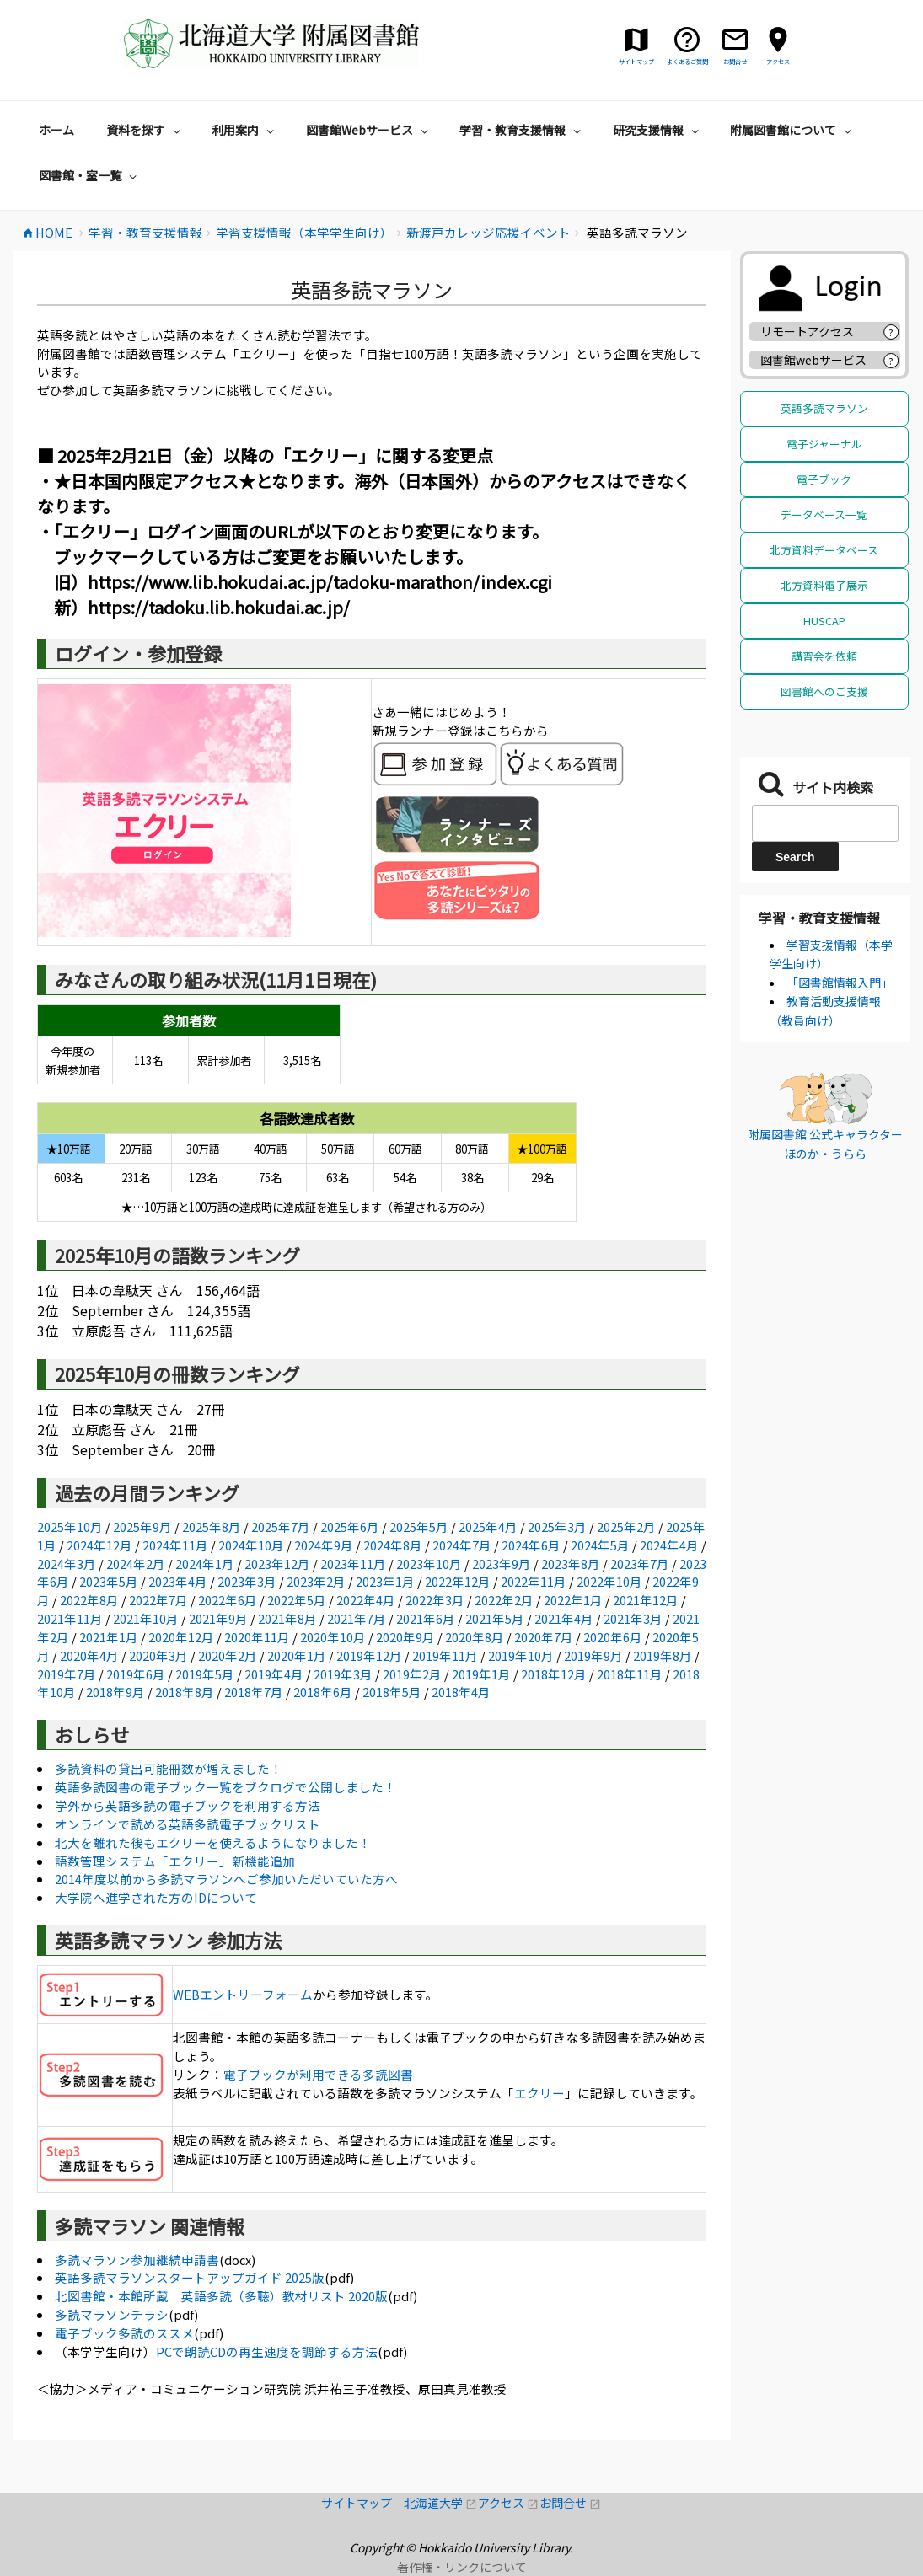  What do you see at coordinates (221, 2296) in the screenshot?
I see `北図書館・本館所蔵 英語多読（多聴）教材リスト 2020版` at bounding box center [221, 2296].